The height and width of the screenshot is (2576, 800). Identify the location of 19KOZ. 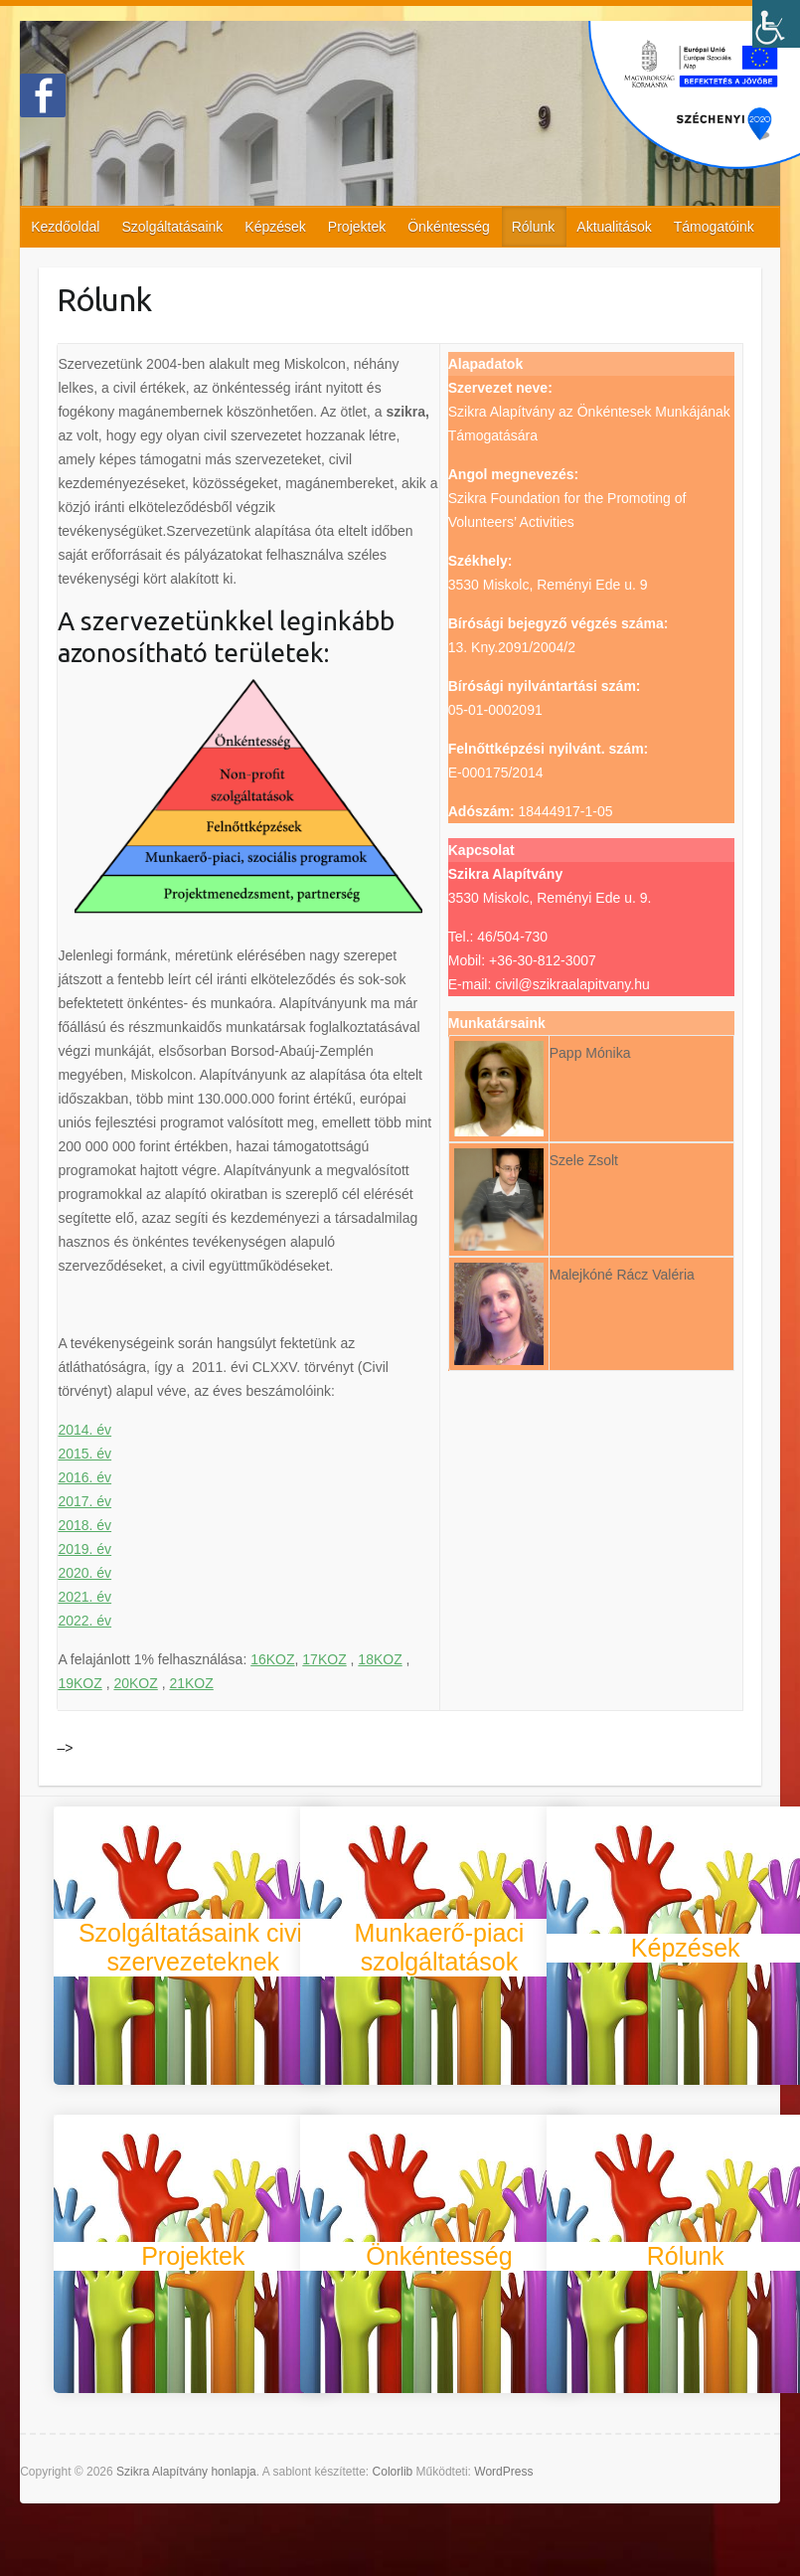
(79, 1683).